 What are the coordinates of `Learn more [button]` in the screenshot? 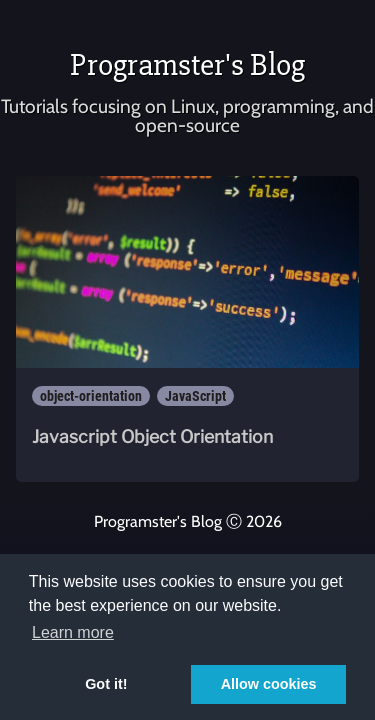 It's located at (73, 632).